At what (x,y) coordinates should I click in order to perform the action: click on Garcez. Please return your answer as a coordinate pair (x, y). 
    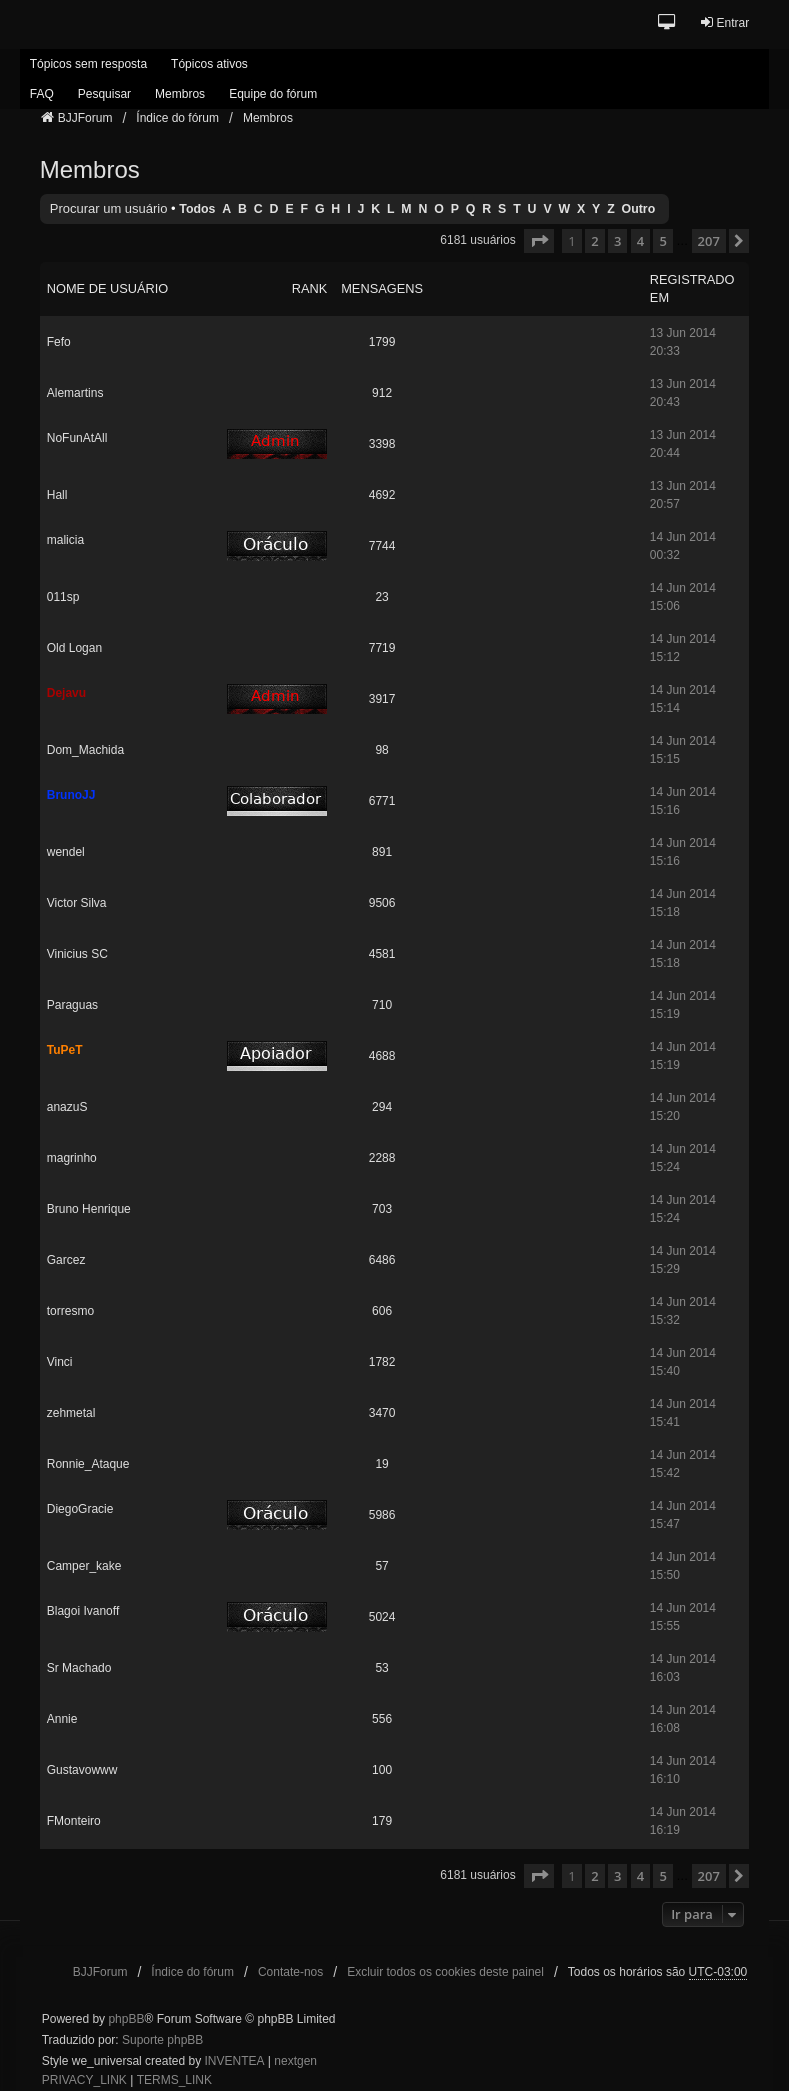
    Looking at the image, I should click on (66, 1260).